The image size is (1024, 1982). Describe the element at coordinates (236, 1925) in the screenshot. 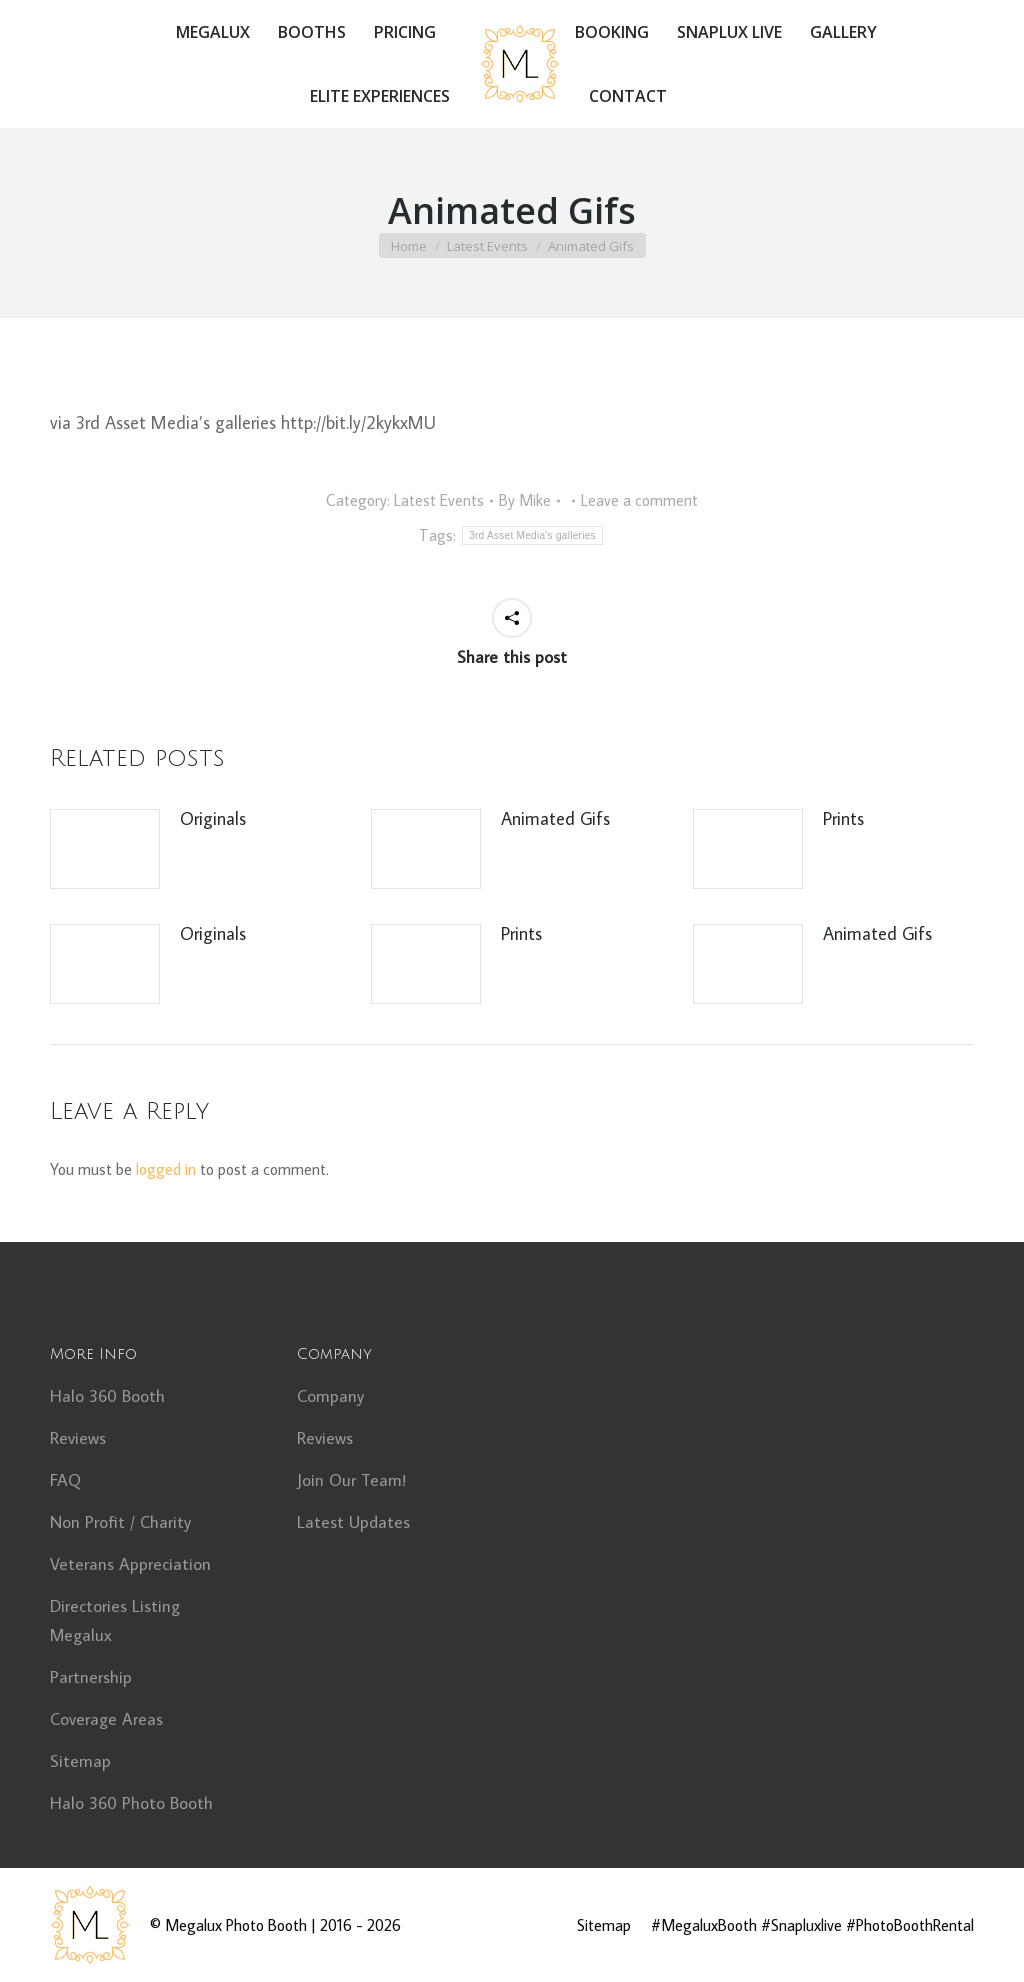

I see `Megalux Photo Booth` at that location.